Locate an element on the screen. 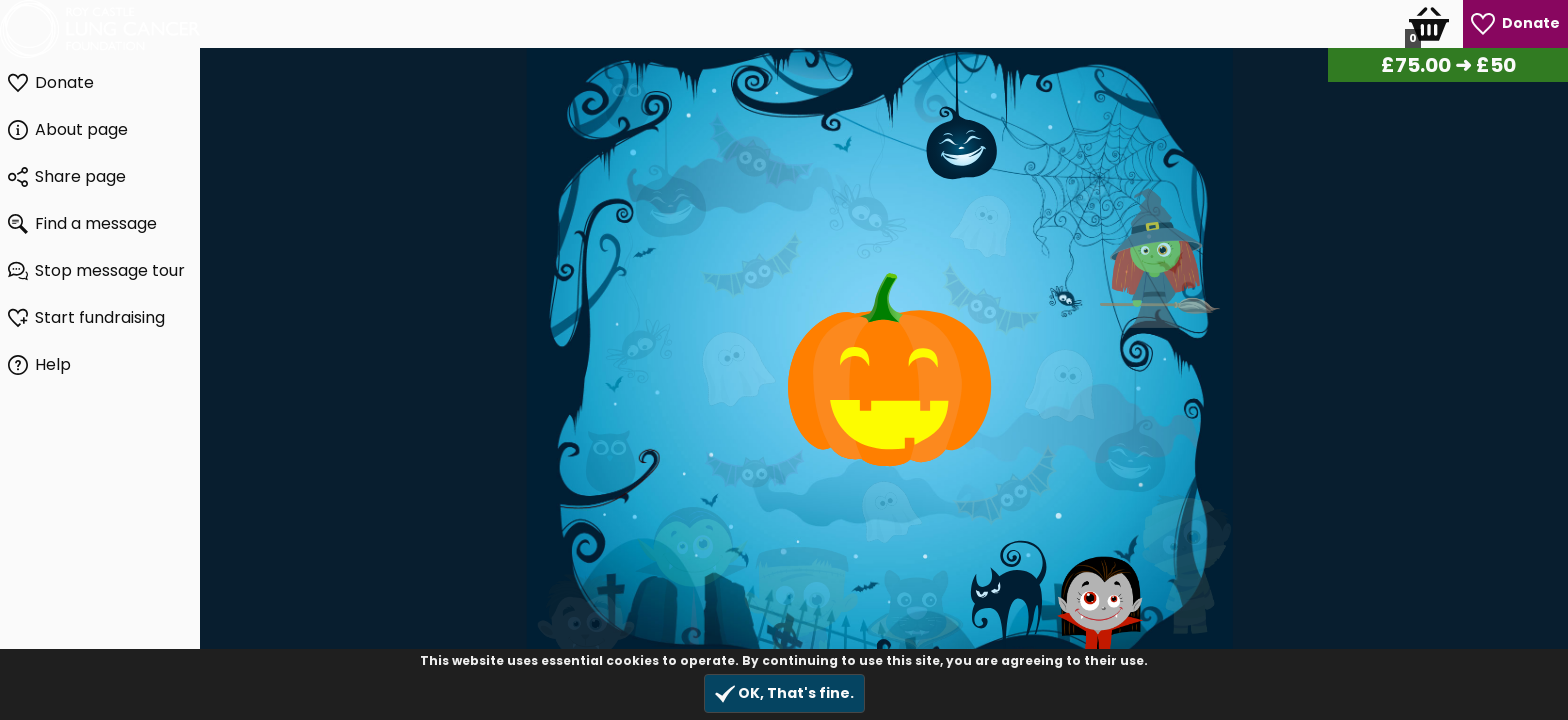 This screenshot has width=1568, height=720. OK, That's fine. is located at coordinates (784, 693).